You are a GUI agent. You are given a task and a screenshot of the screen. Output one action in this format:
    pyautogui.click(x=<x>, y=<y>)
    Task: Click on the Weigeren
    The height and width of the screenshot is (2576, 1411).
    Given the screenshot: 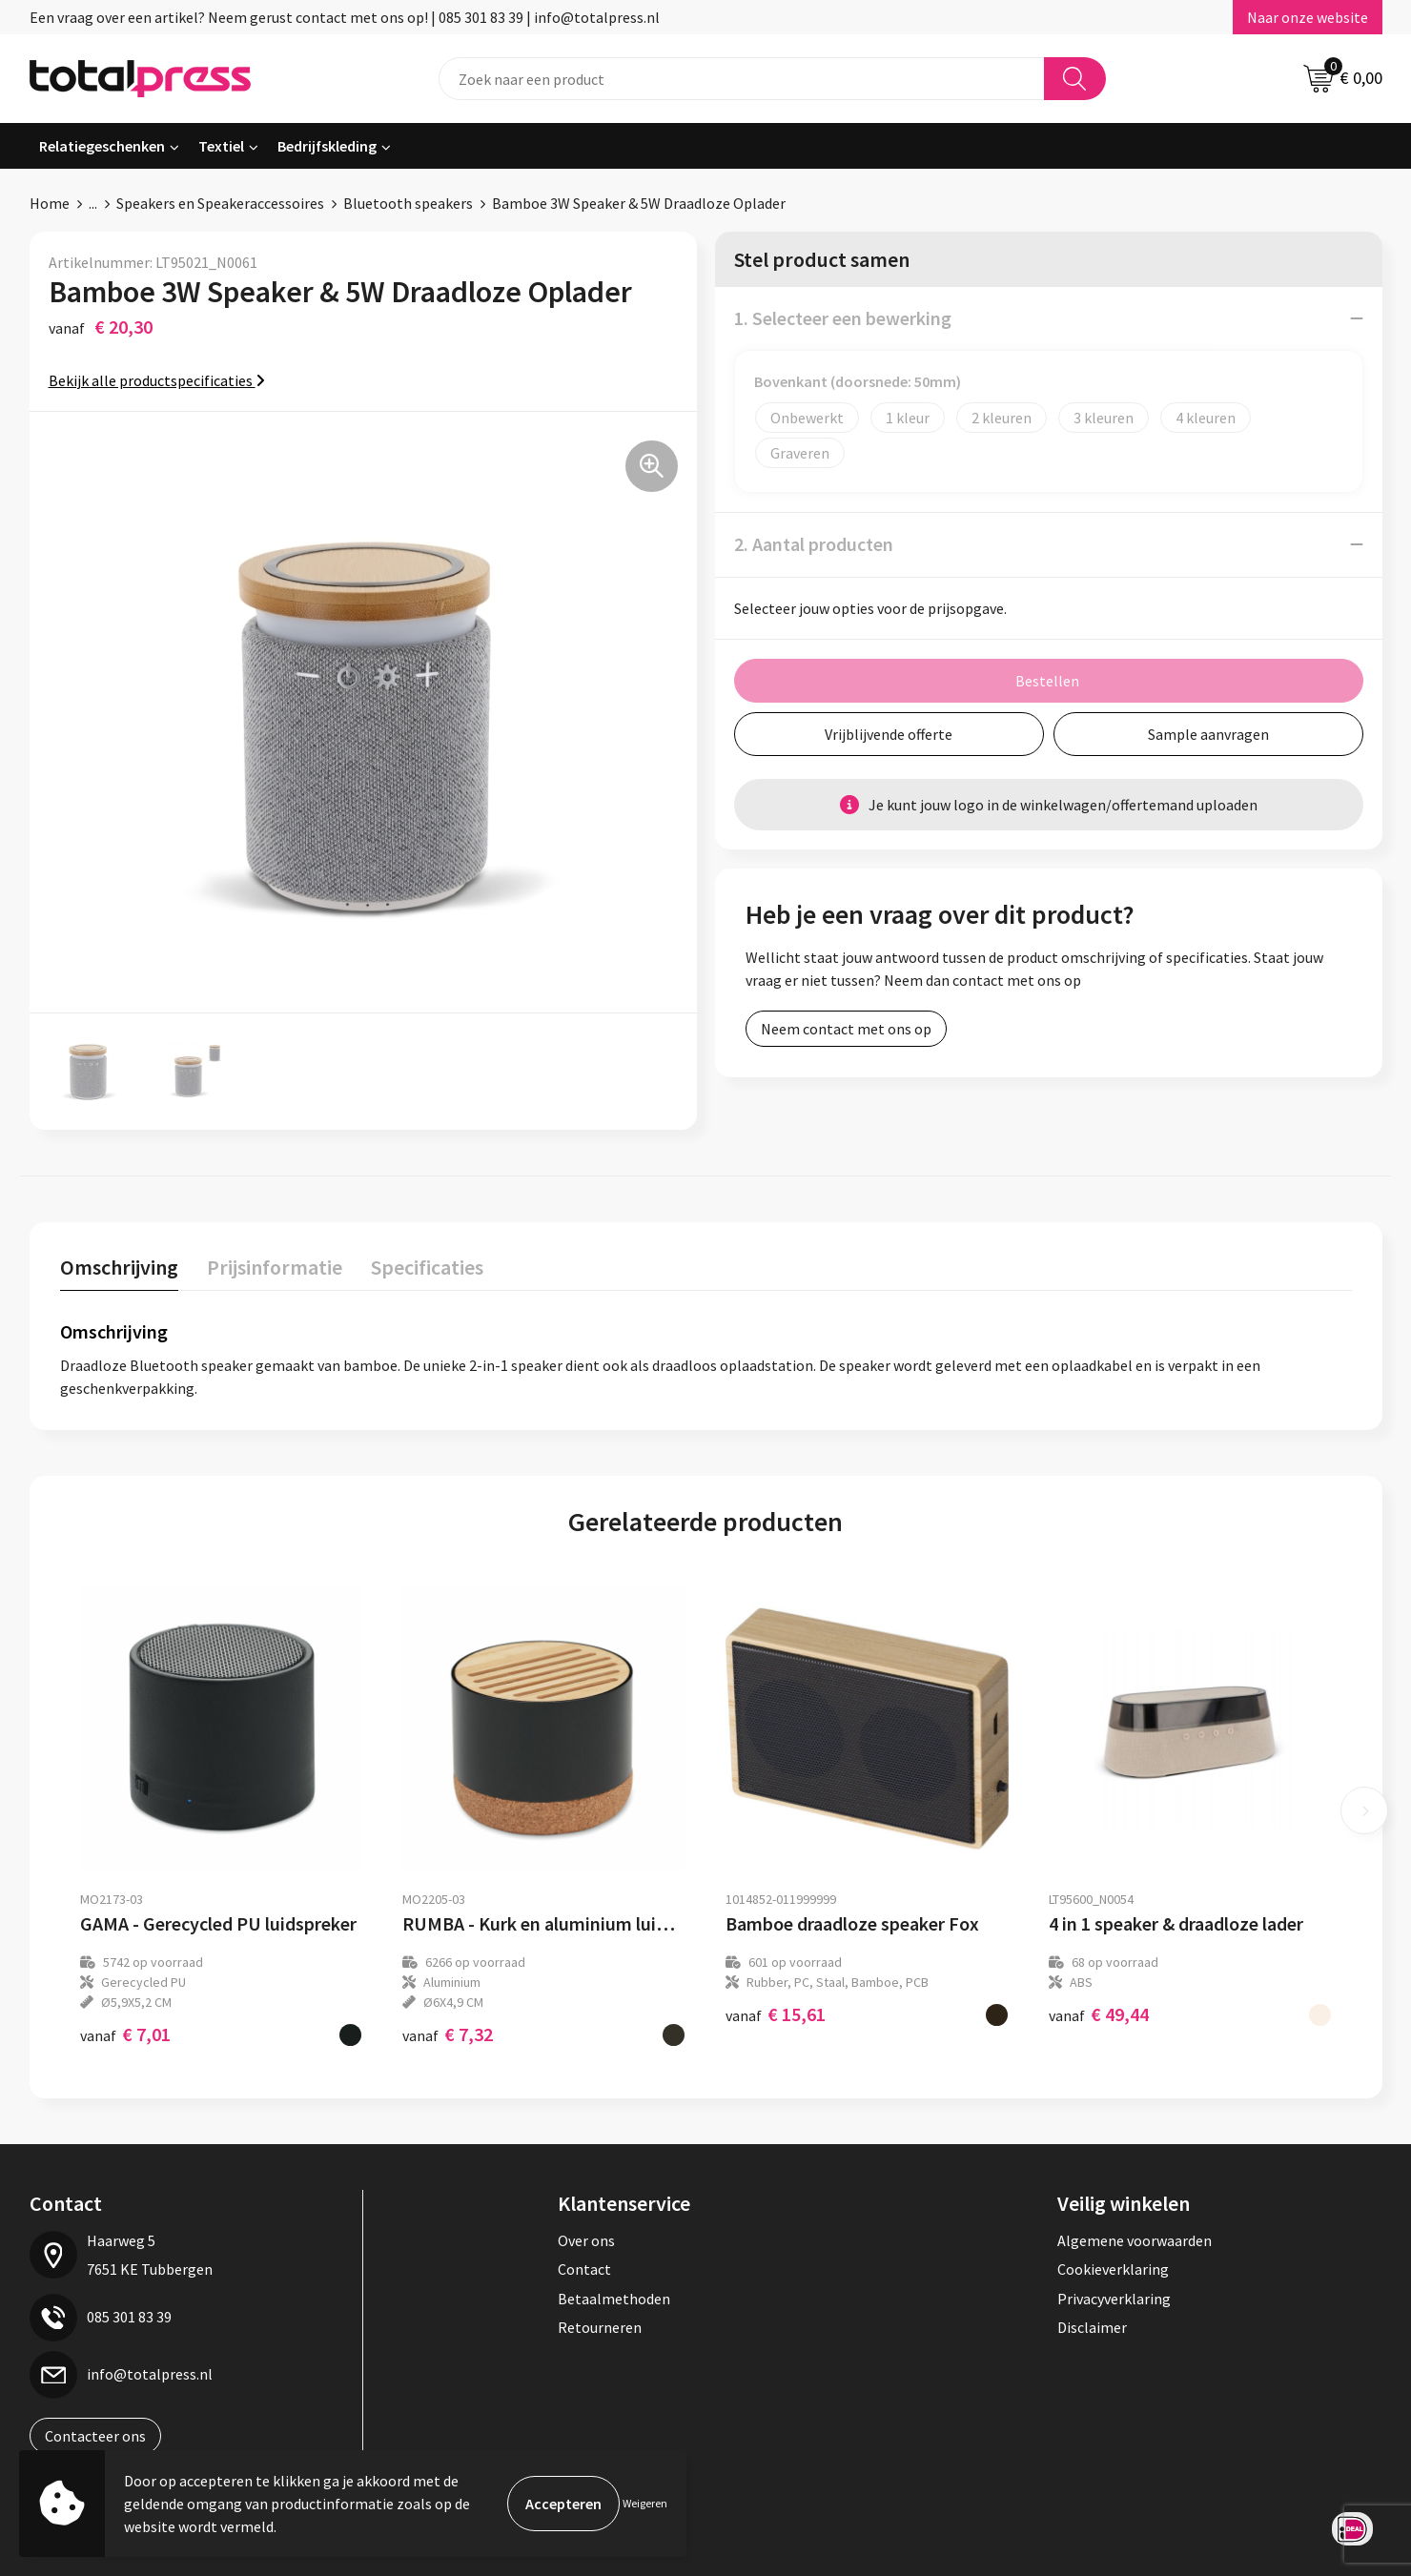 What is the action you would take?
    pyautogui.click(x=645, y=2503)
    